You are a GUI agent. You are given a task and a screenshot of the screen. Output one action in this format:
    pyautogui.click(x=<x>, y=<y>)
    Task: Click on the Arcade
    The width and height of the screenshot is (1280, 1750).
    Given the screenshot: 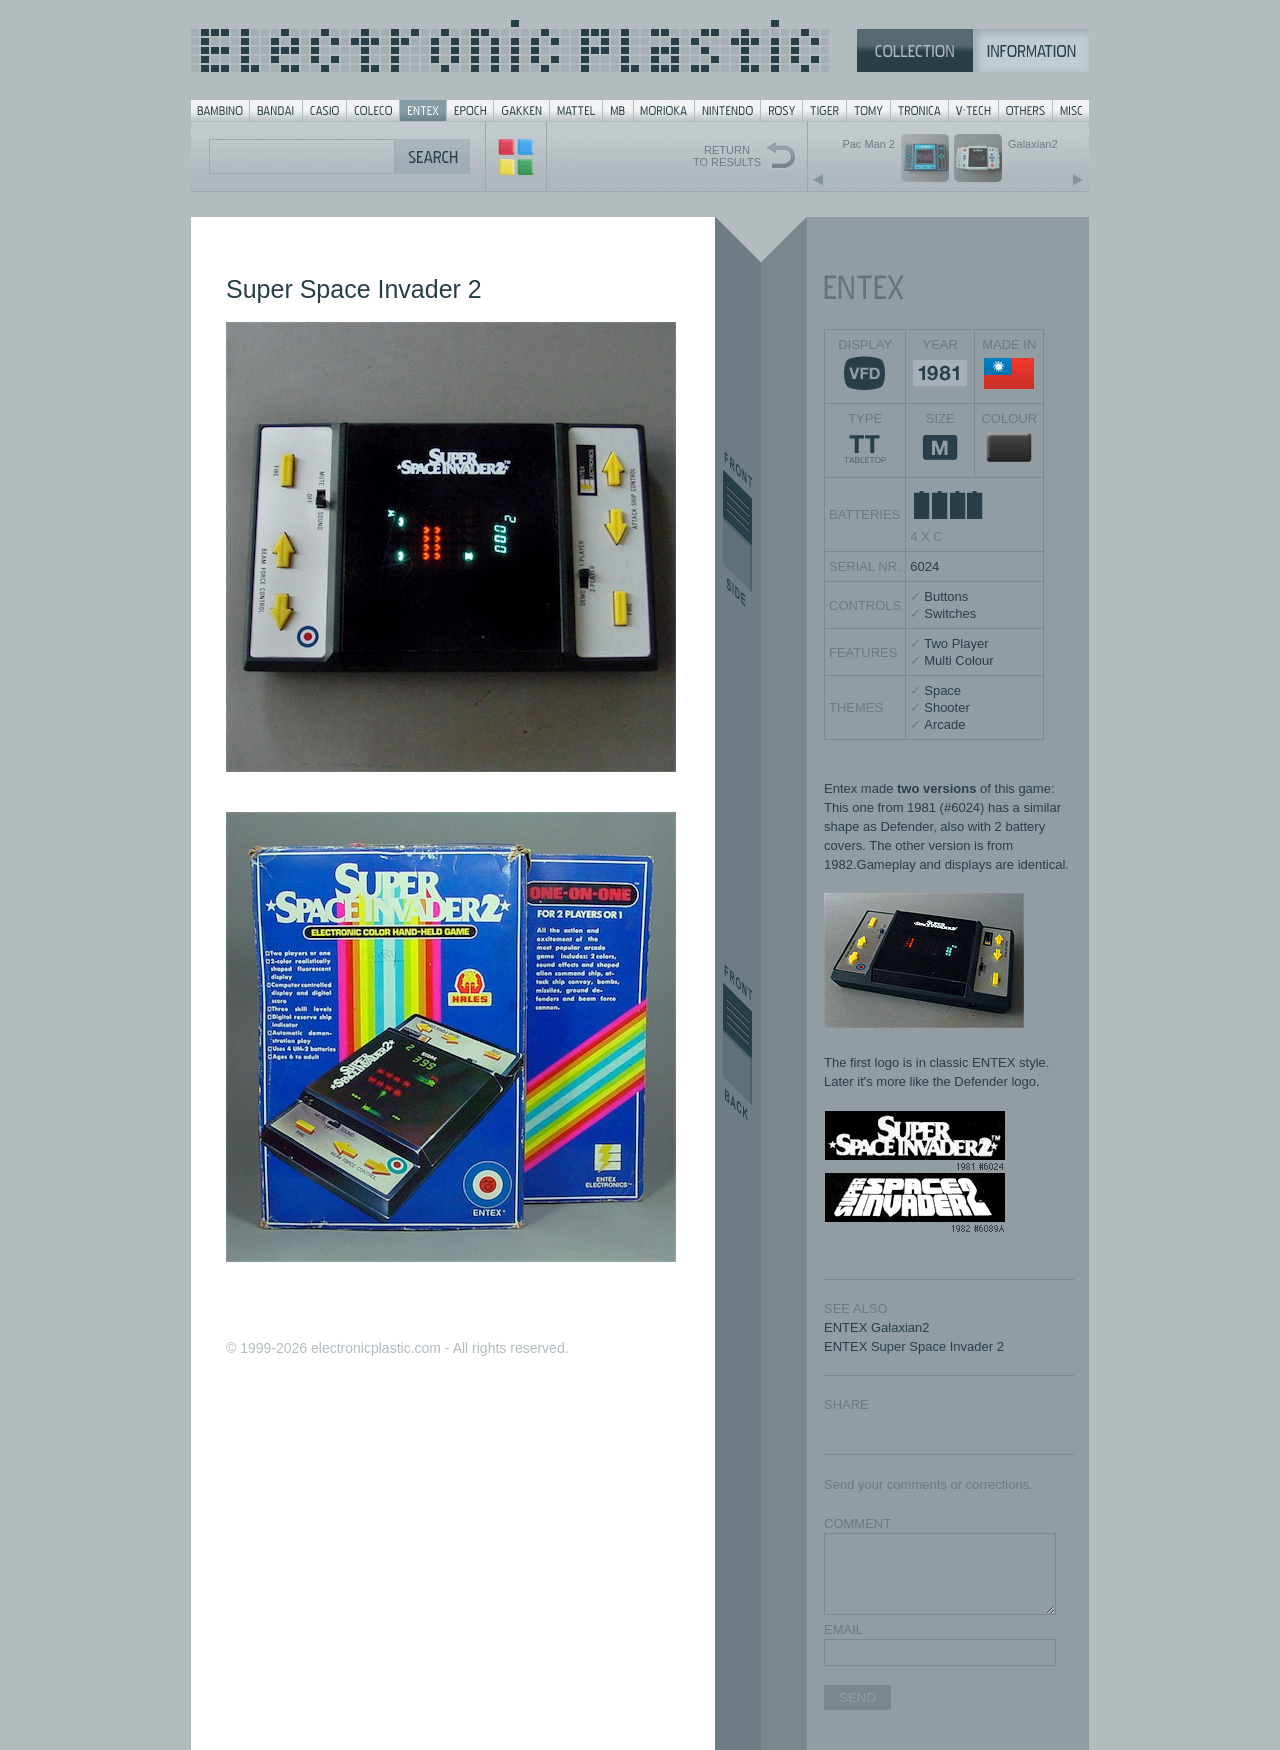 What is the action you would take?
    pyautogui.click(x=944, y=724)
    